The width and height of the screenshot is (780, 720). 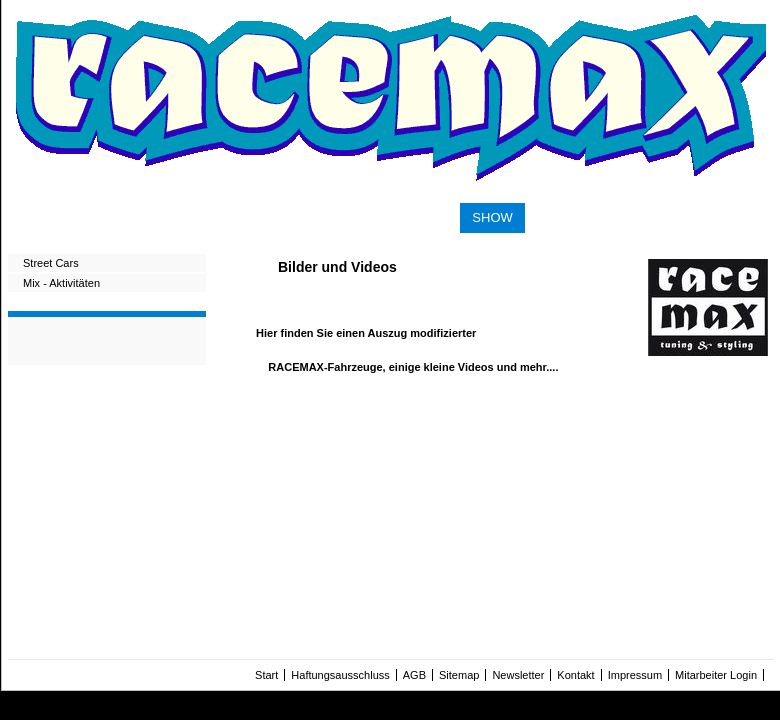 I want to click on STYLING, so click(x=421, y=215).